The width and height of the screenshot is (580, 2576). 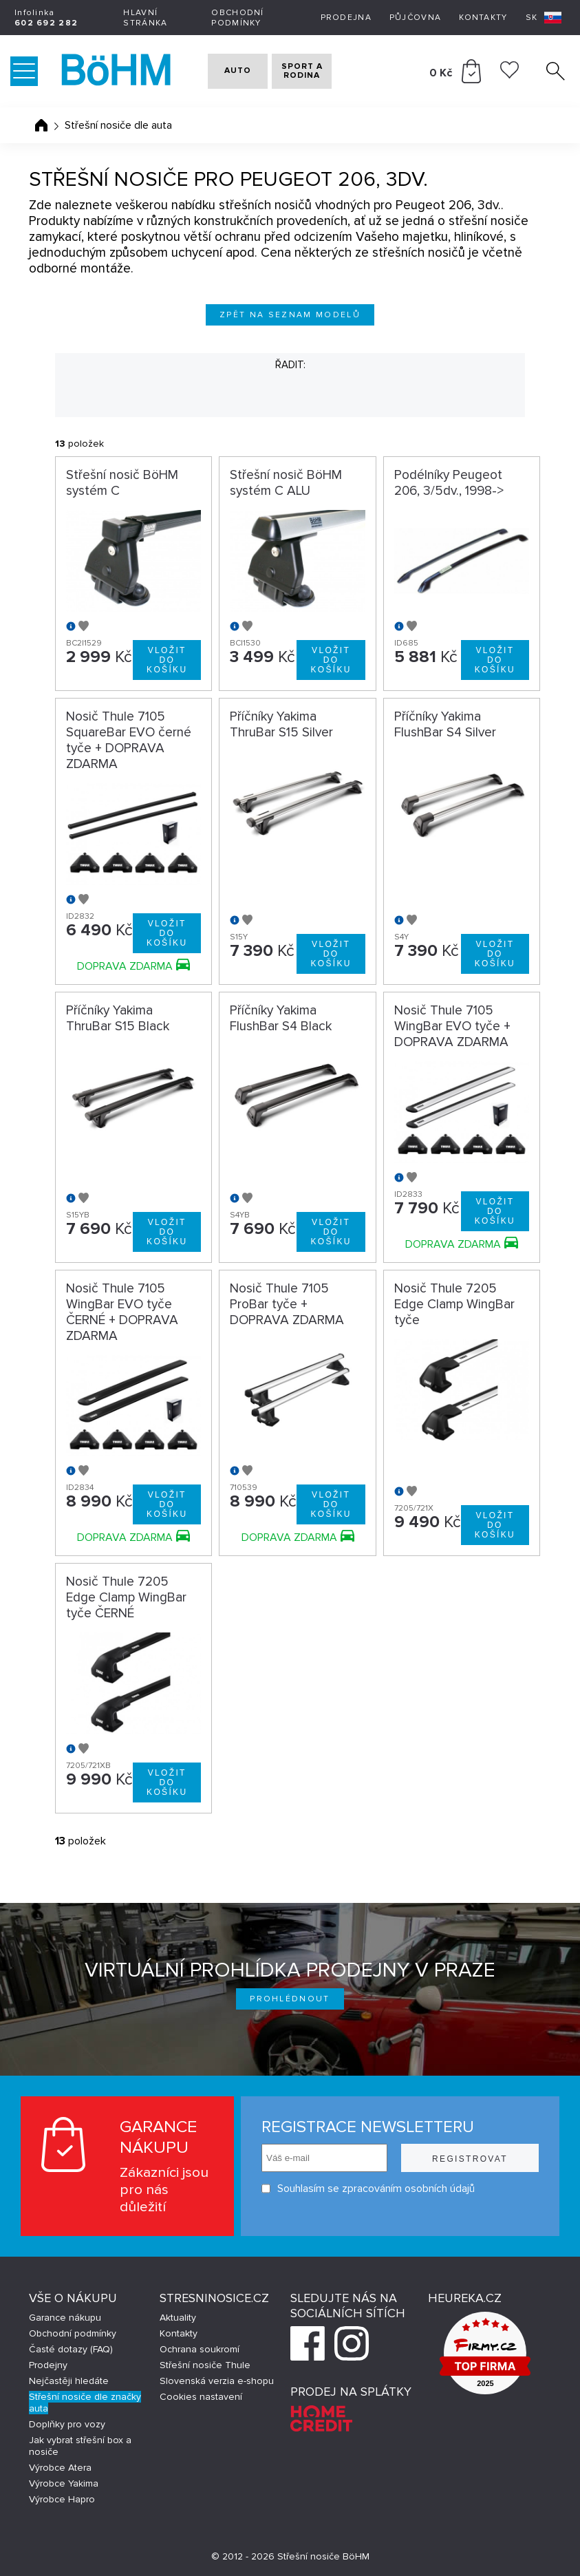 What do you see at coordinates (415, 17) in the screenshot?
I see `Půjčovna` at bounding box center [415, 17].